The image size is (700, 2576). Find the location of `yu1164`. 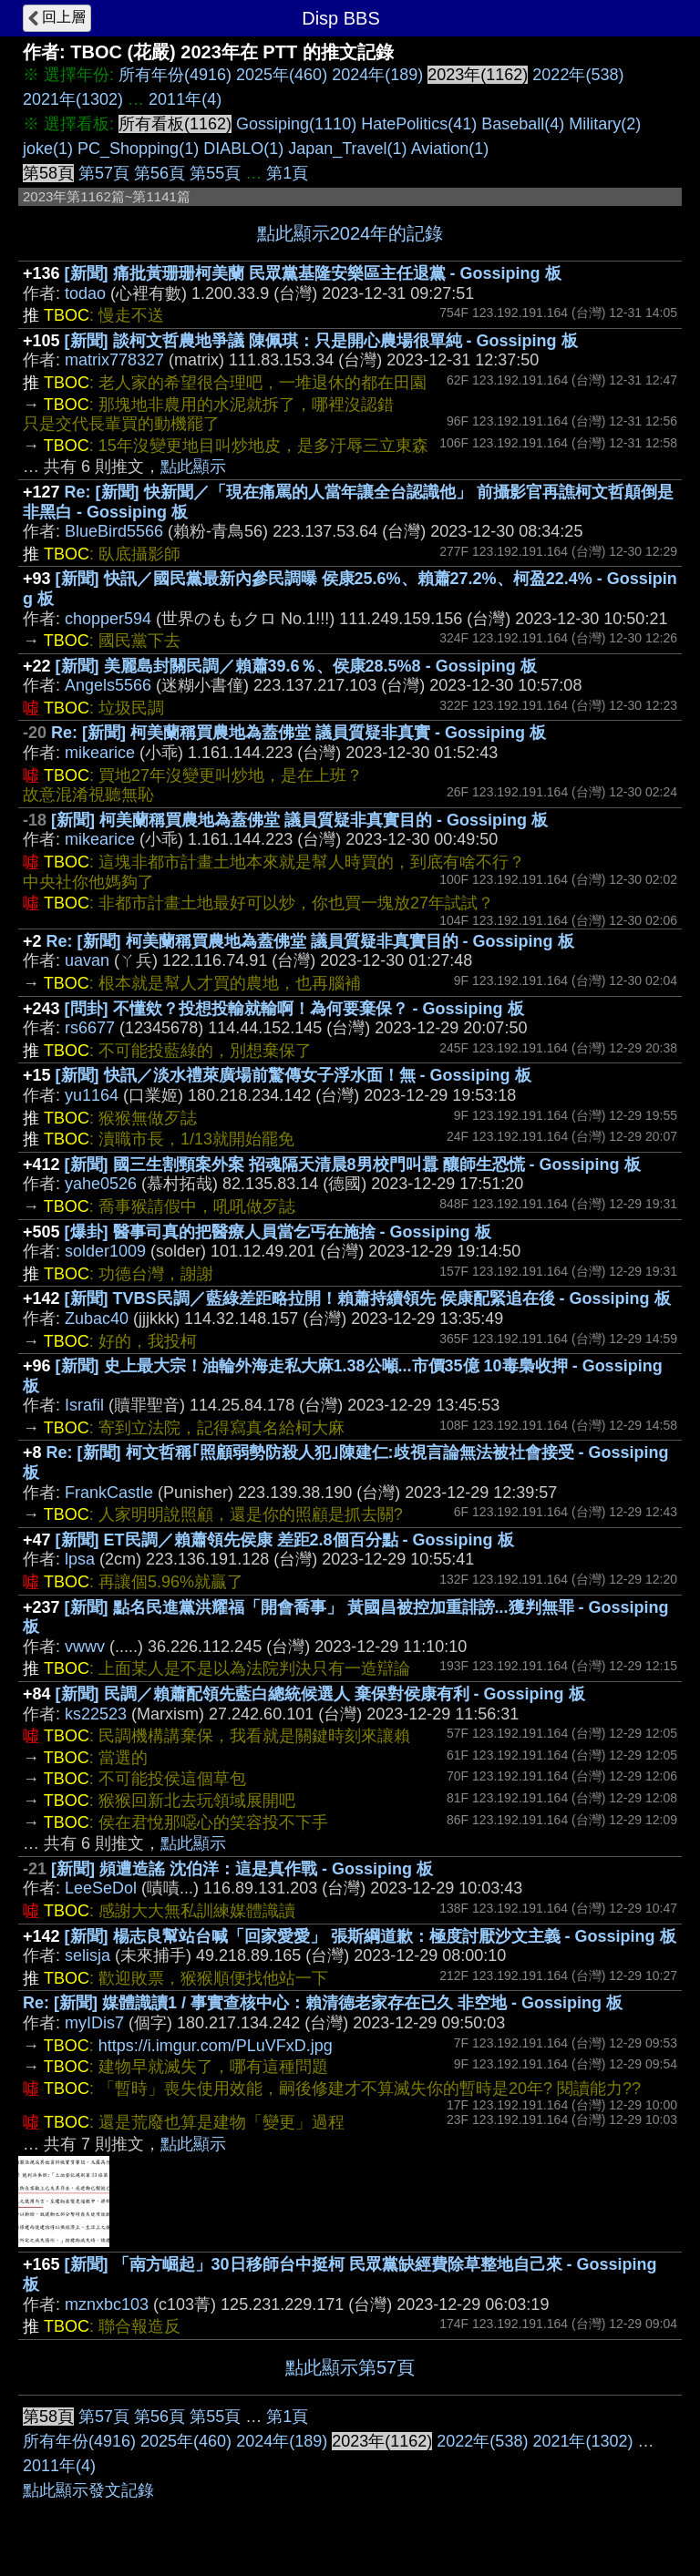

yu1164 is located at coordinates (91, 1095).